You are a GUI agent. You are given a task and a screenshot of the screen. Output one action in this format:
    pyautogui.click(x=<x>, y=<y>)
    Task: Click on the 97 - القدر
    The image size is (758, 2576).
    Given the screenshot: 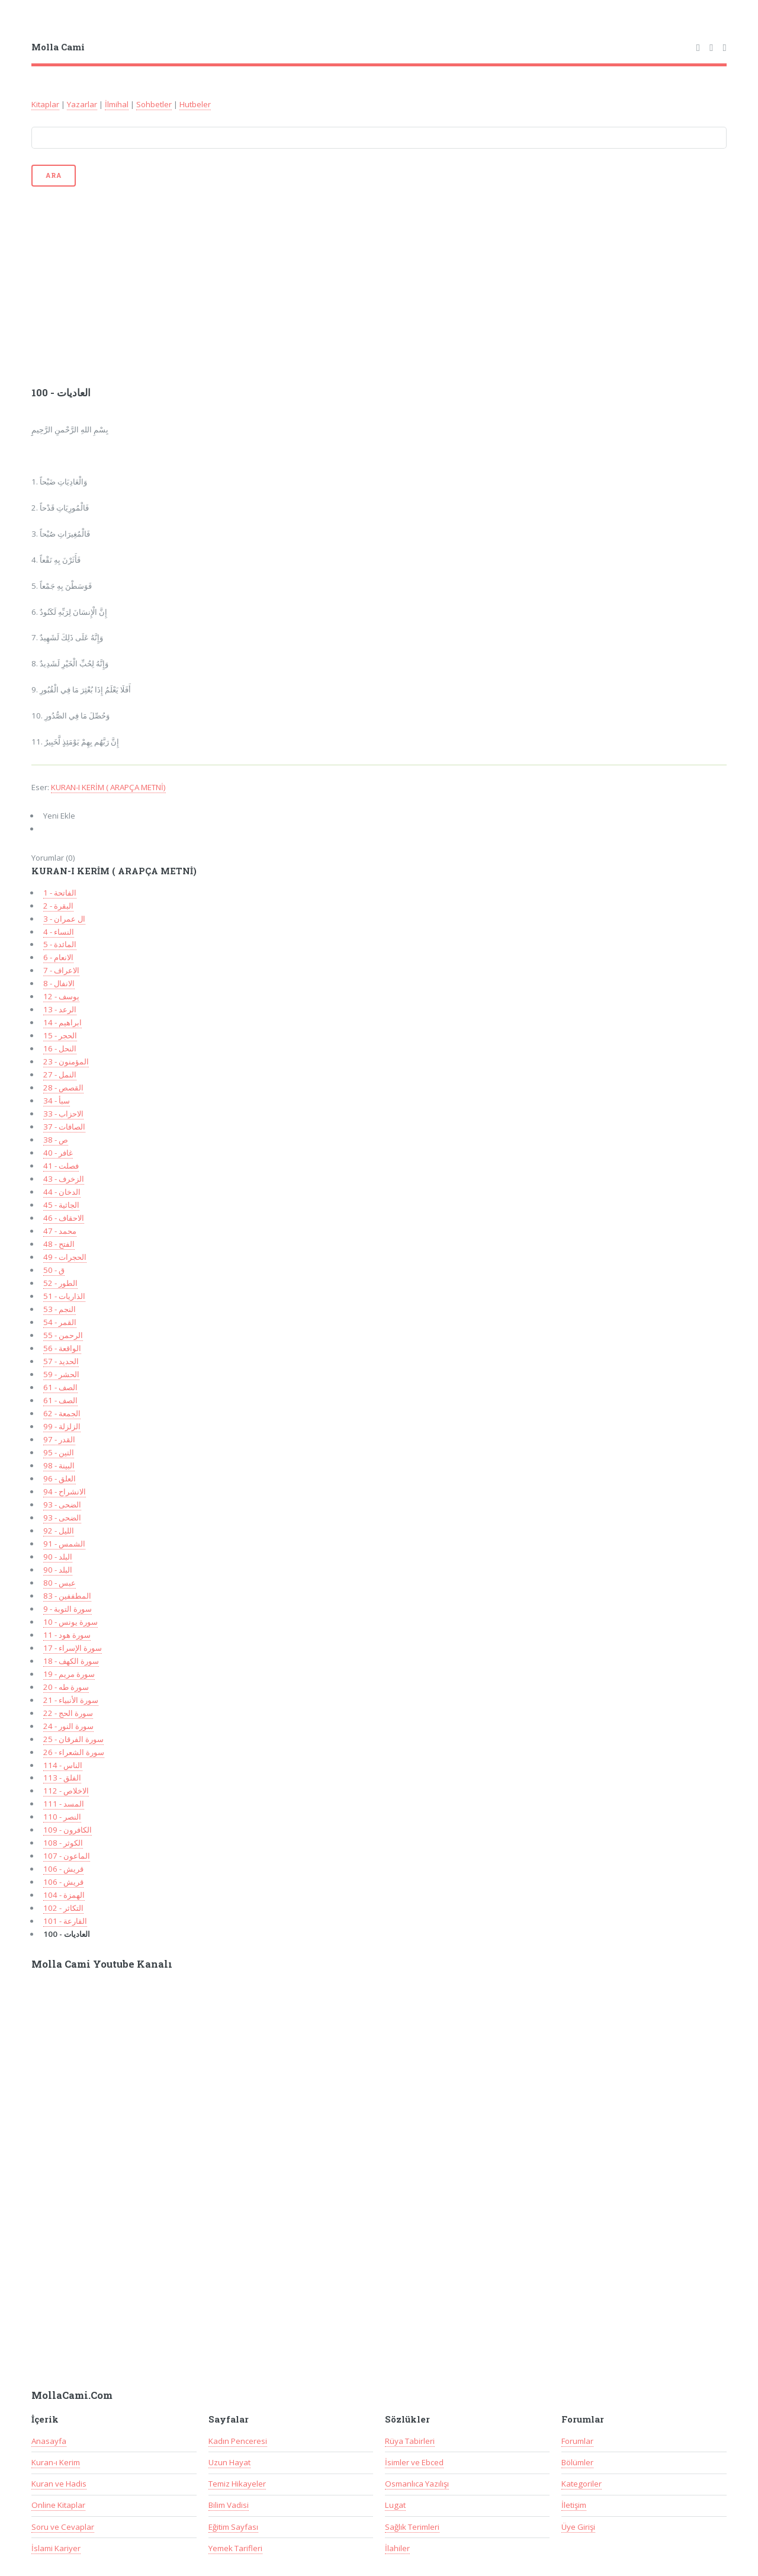 What is the action you would take?
    pyautogui.click(x=59, y=1439)
    